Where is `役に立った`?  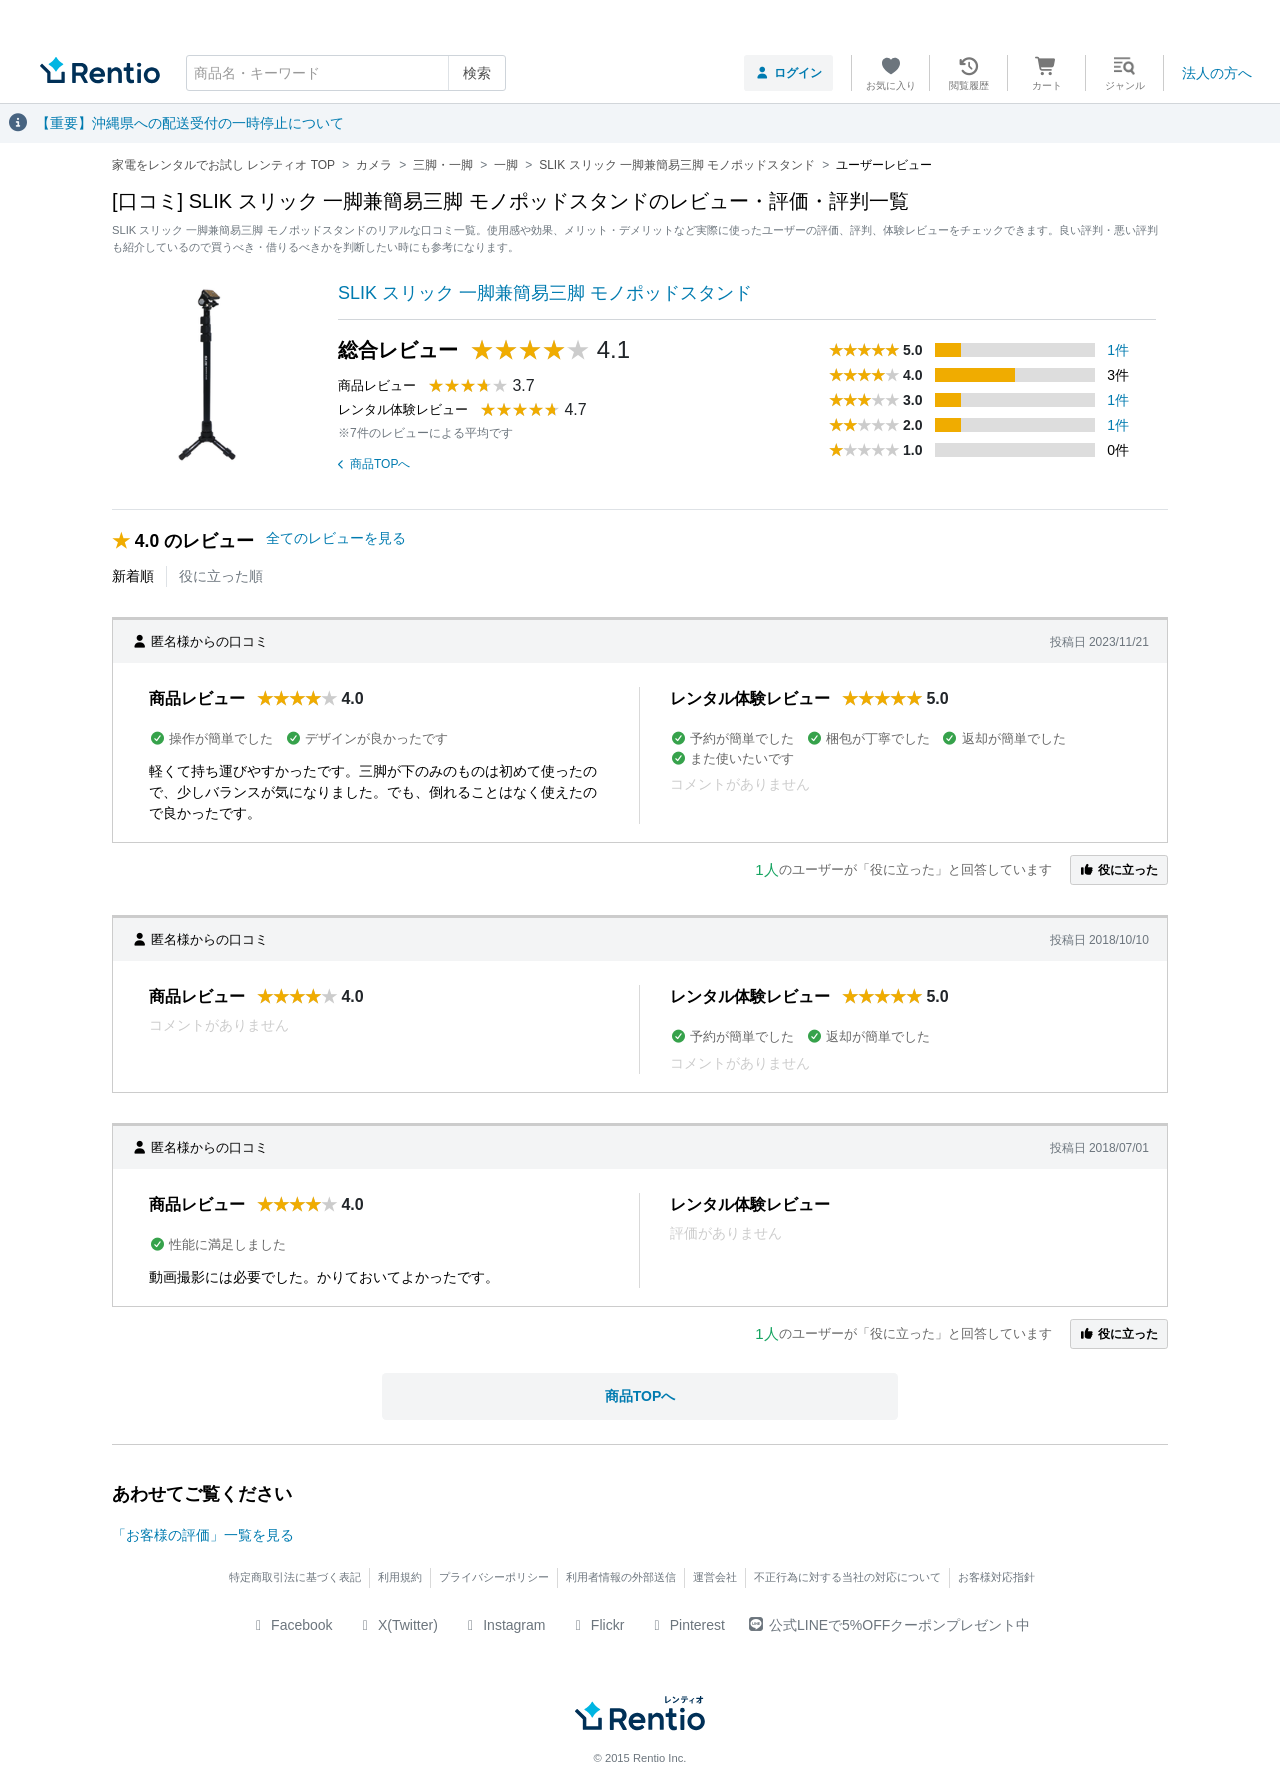
役に立った is located at coordinates (1119, 870).